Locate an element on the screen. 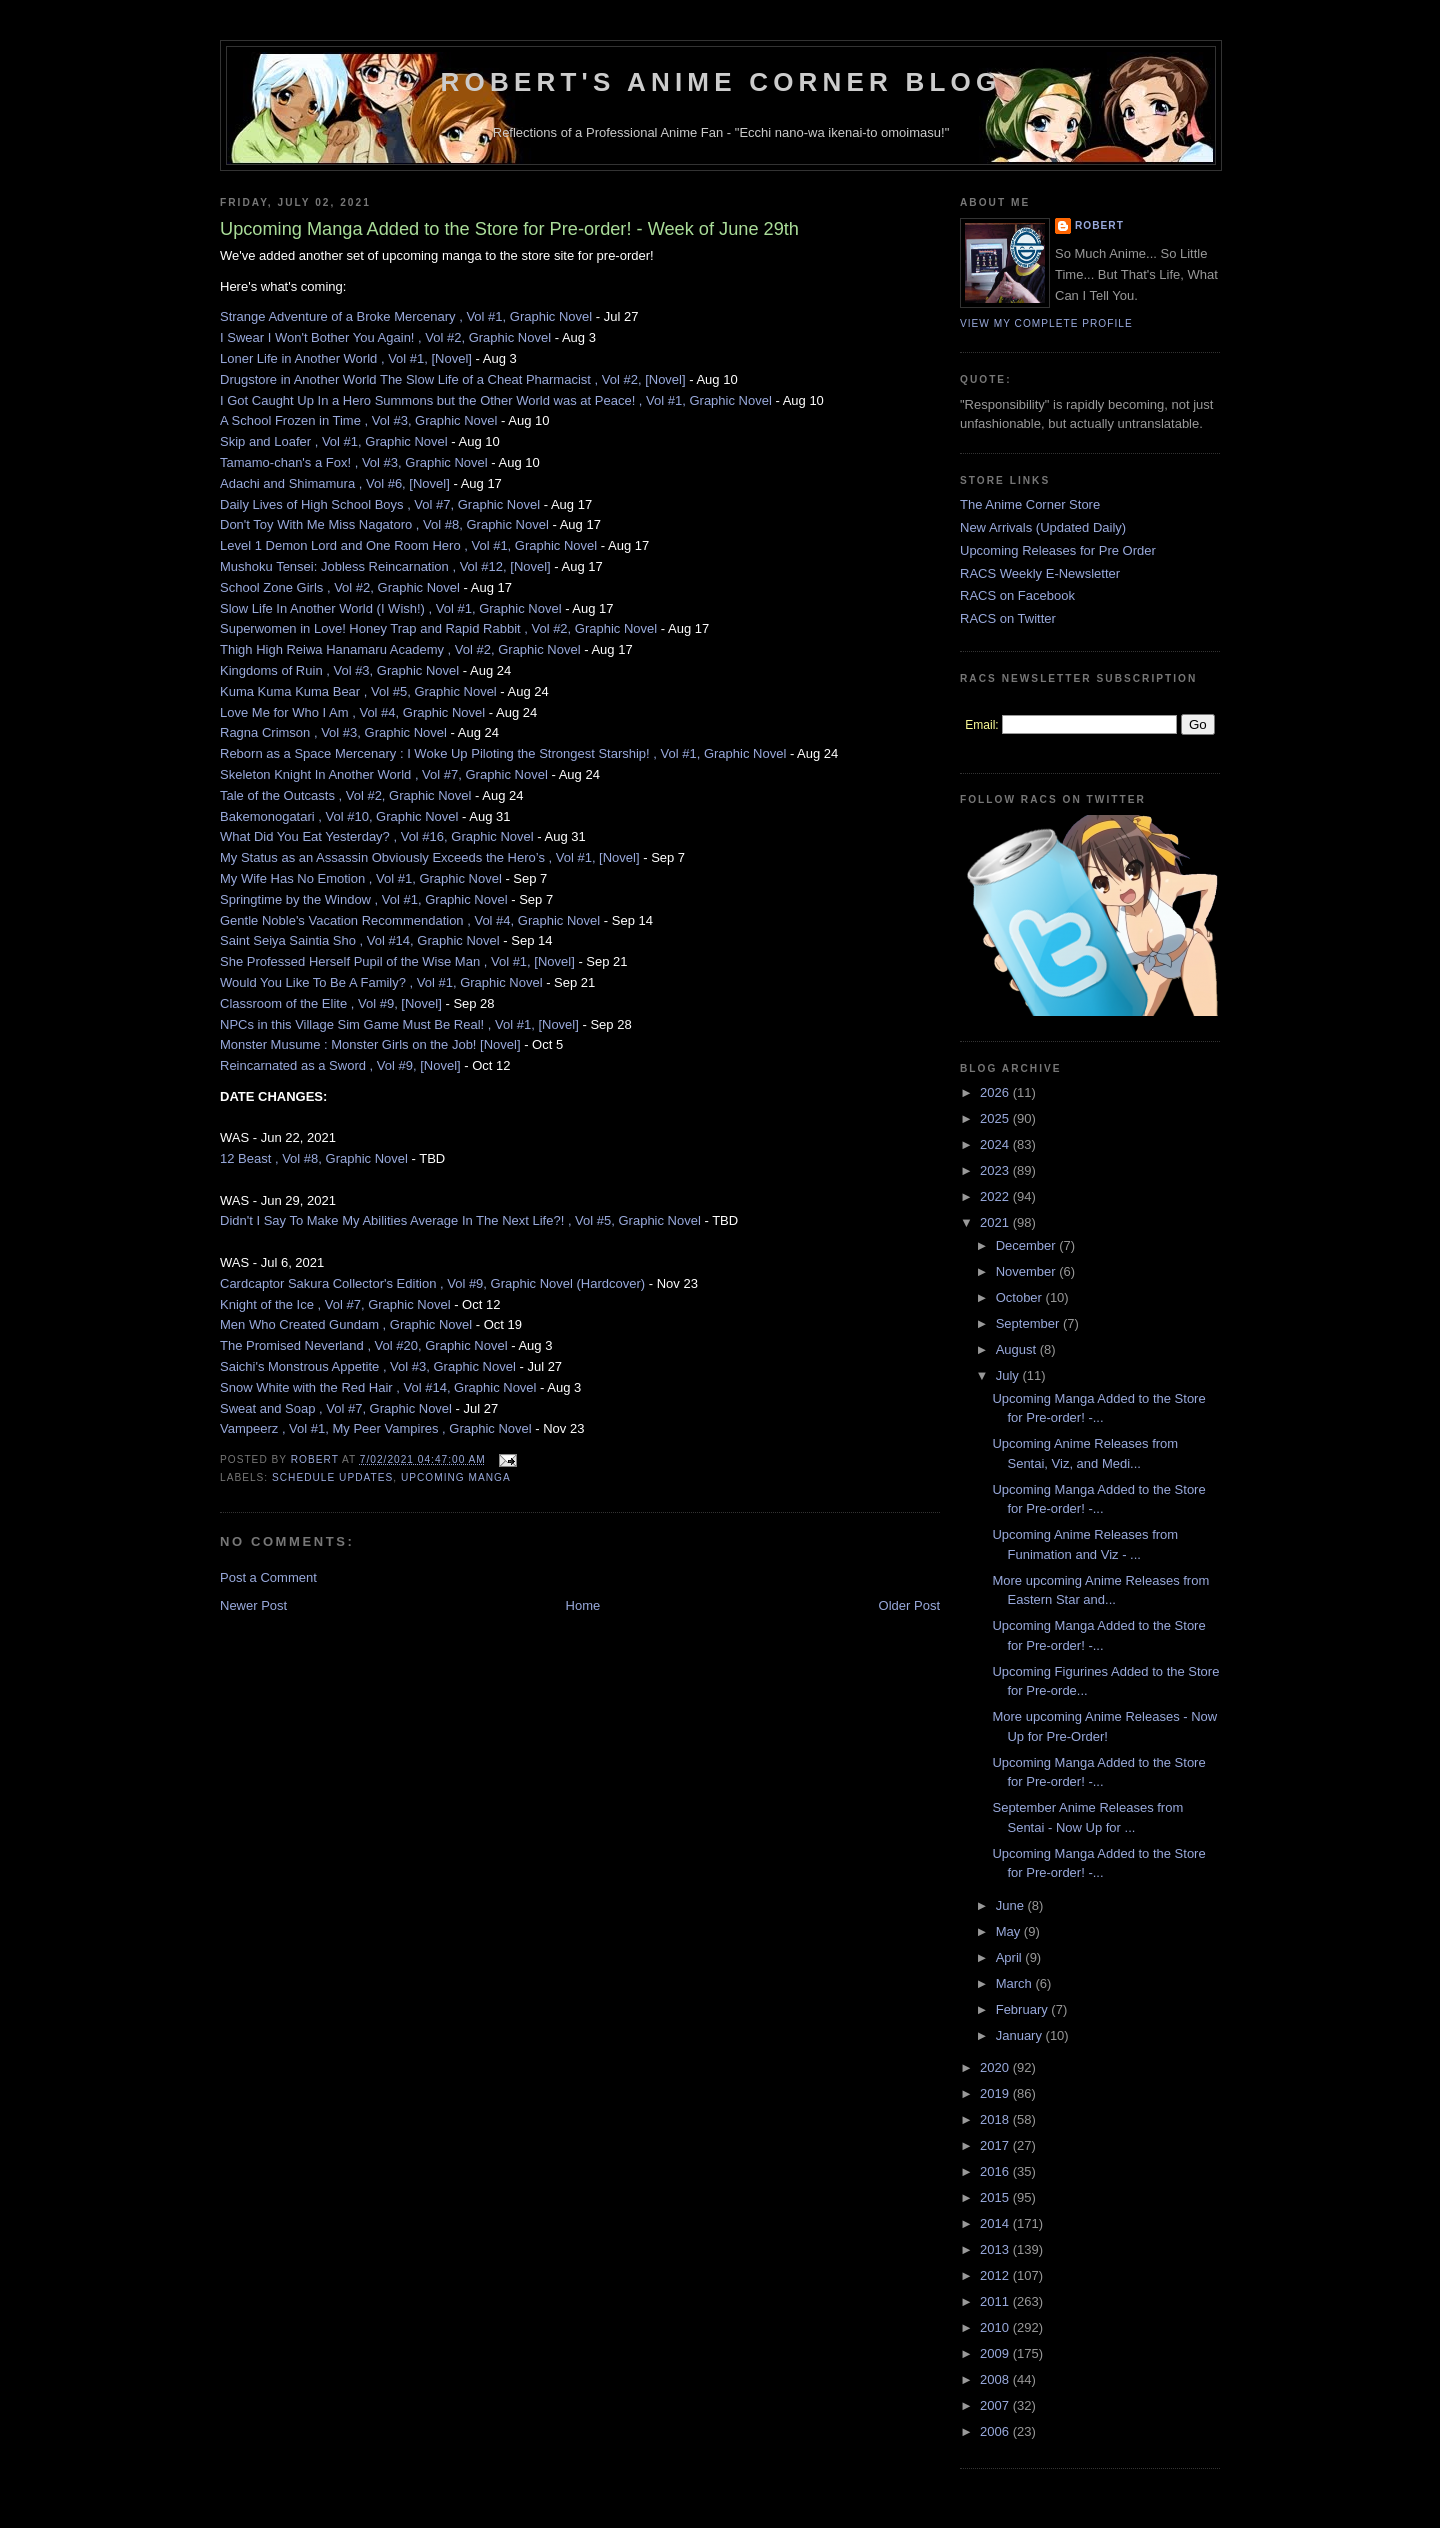  Kuma Kuma Kuma Bear , Vol #5, Graphic Novel is located at coordinates (358, 691).